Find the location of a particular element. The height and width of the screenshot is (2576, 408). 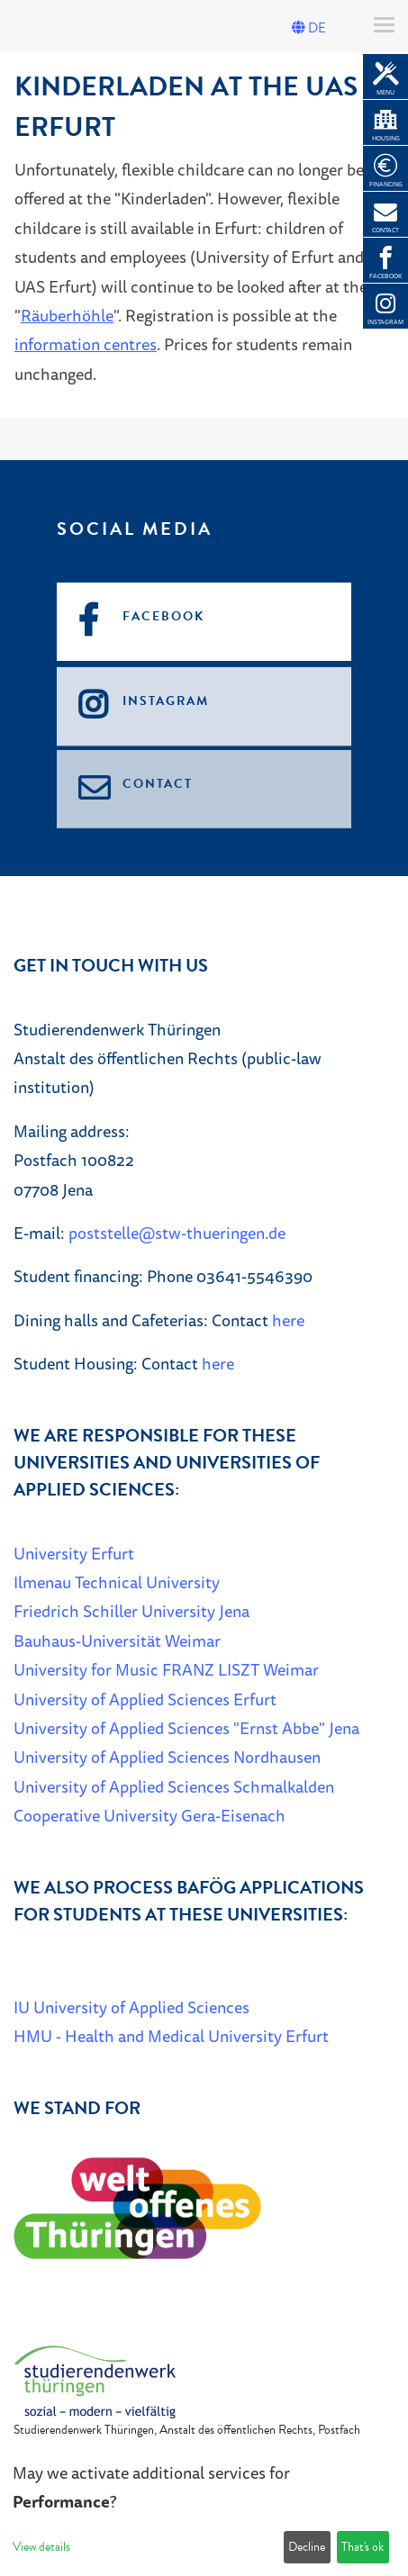

Ilmenau Technical University is located at coordinates (117, 1582).